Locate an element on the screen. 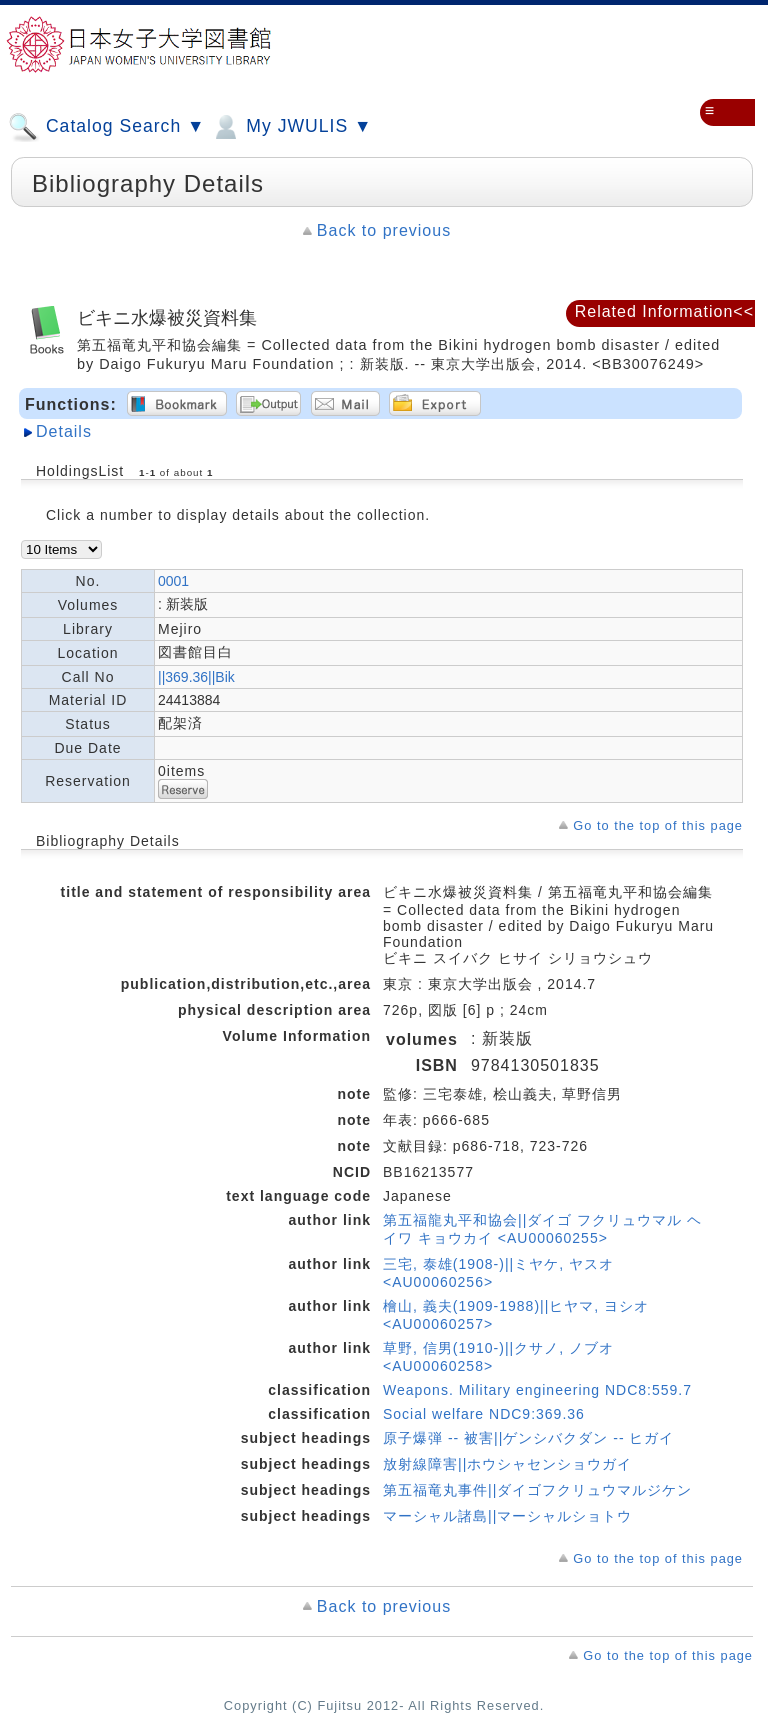 The width and height of the screenshot is (768, 1713). Details is located at coordinates (64, 431).